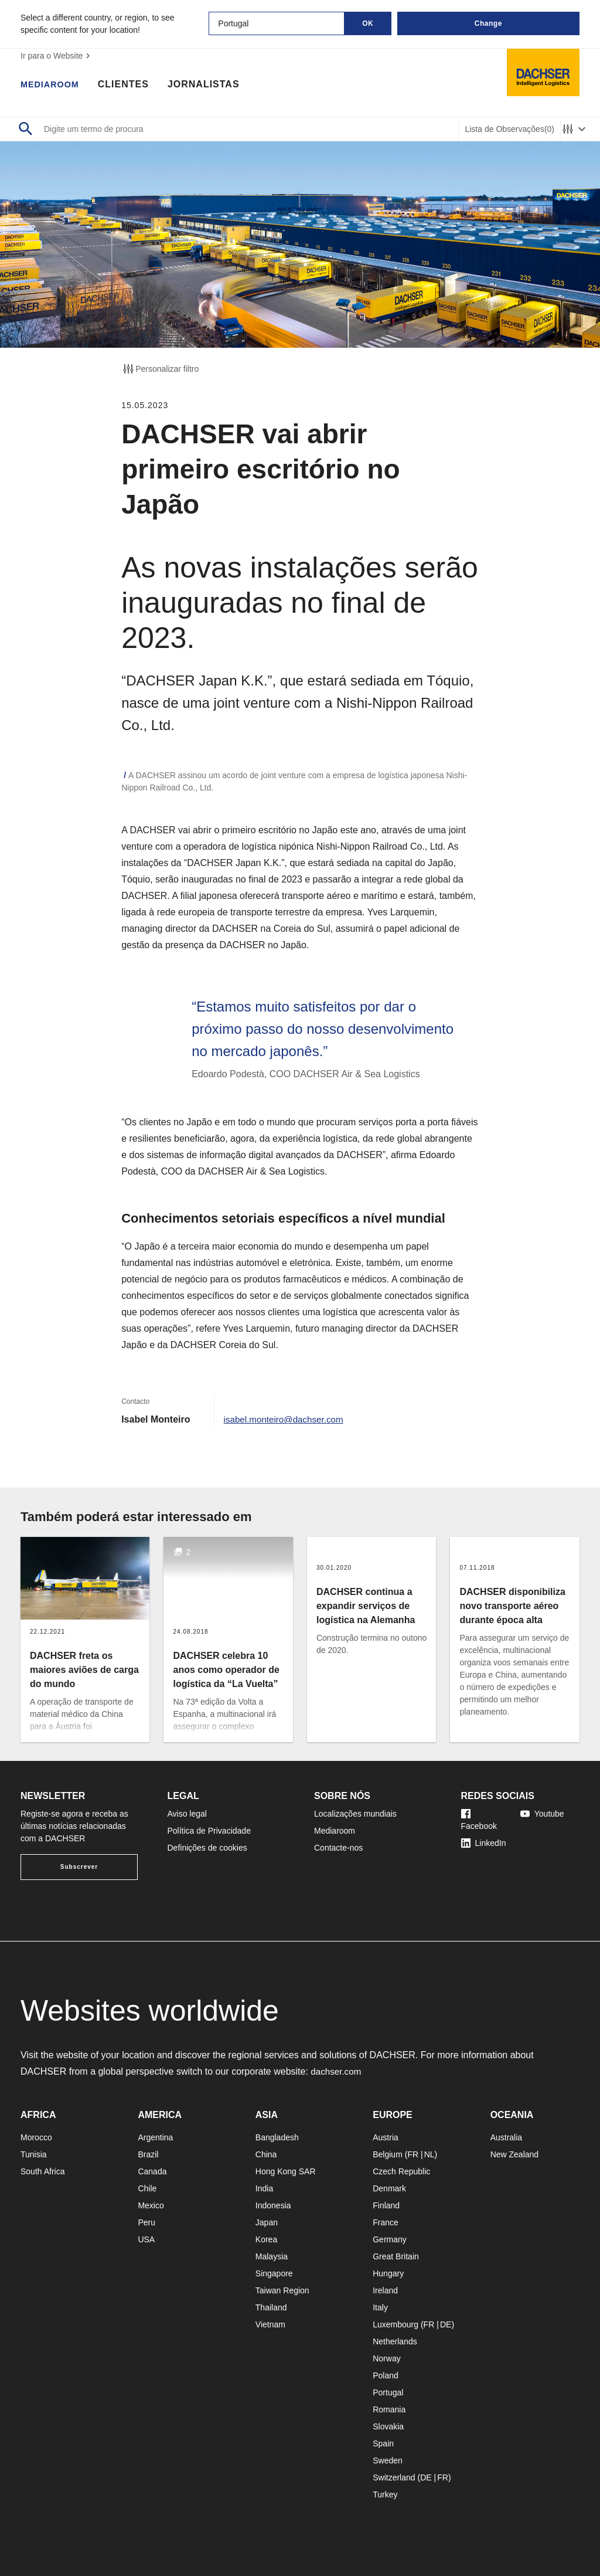  Describe the element at coordinates (388, 2426) in the screenshot. I see `Slovakia` at that location.